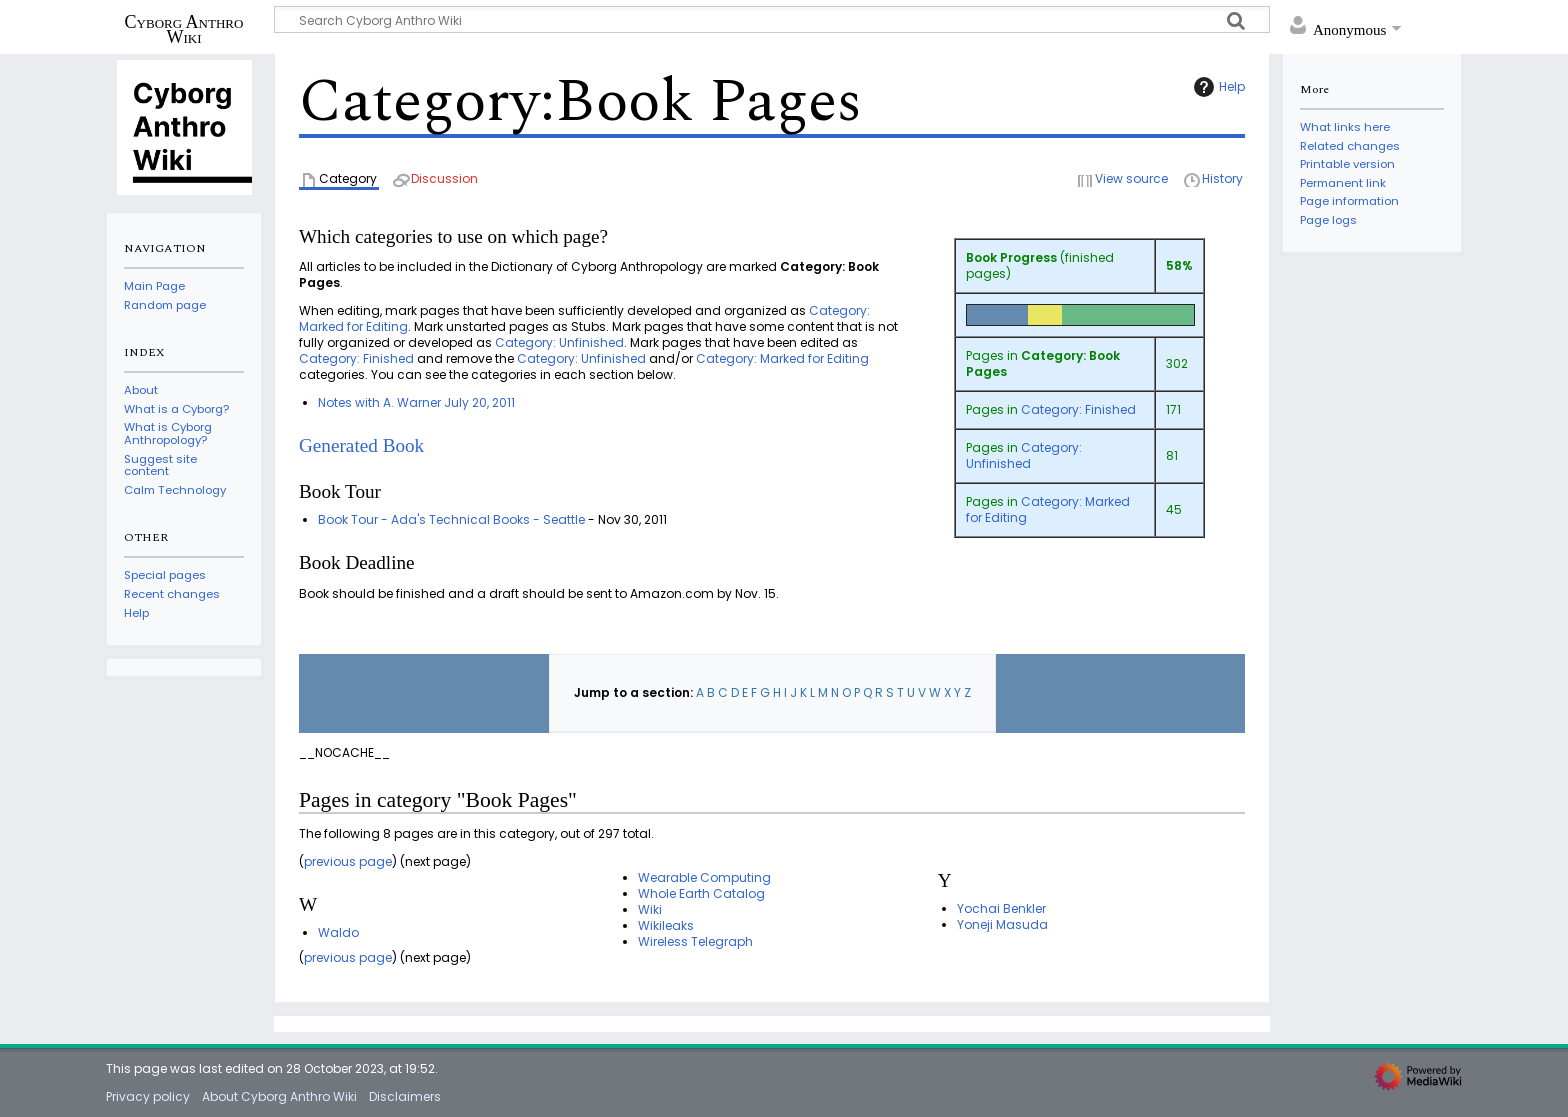 The image size is (1568, 1117). What do you see at coordinates (148, 1096) in the screenshot?
I see `Privacy policy` at bounding box center [148, 1096].